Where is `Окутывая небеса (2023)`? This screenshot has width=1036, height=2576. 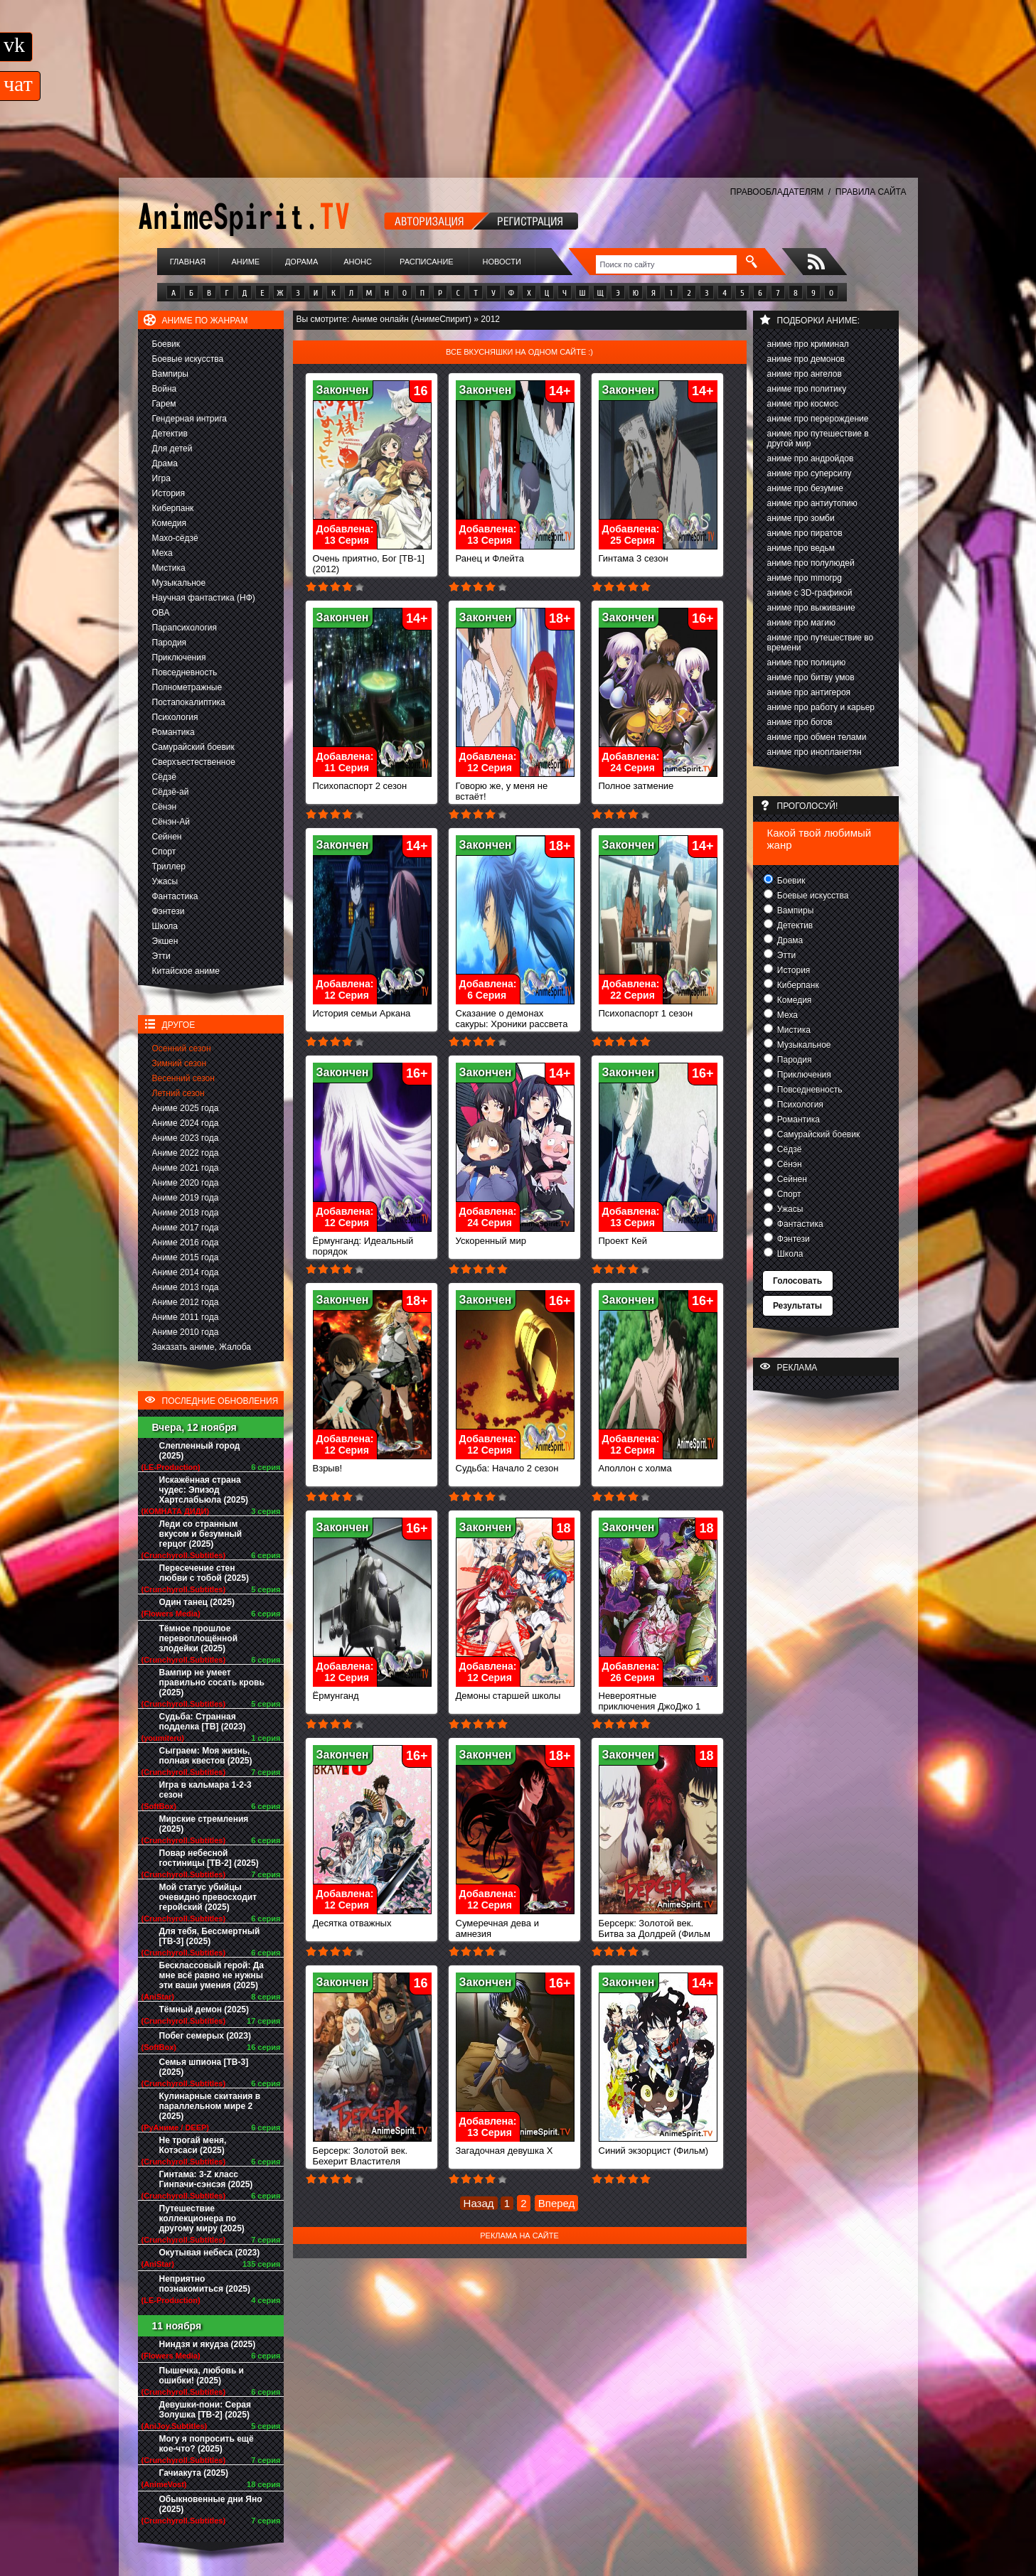 Окутывая небеса (2023) is located at coordinates (209, 2253).